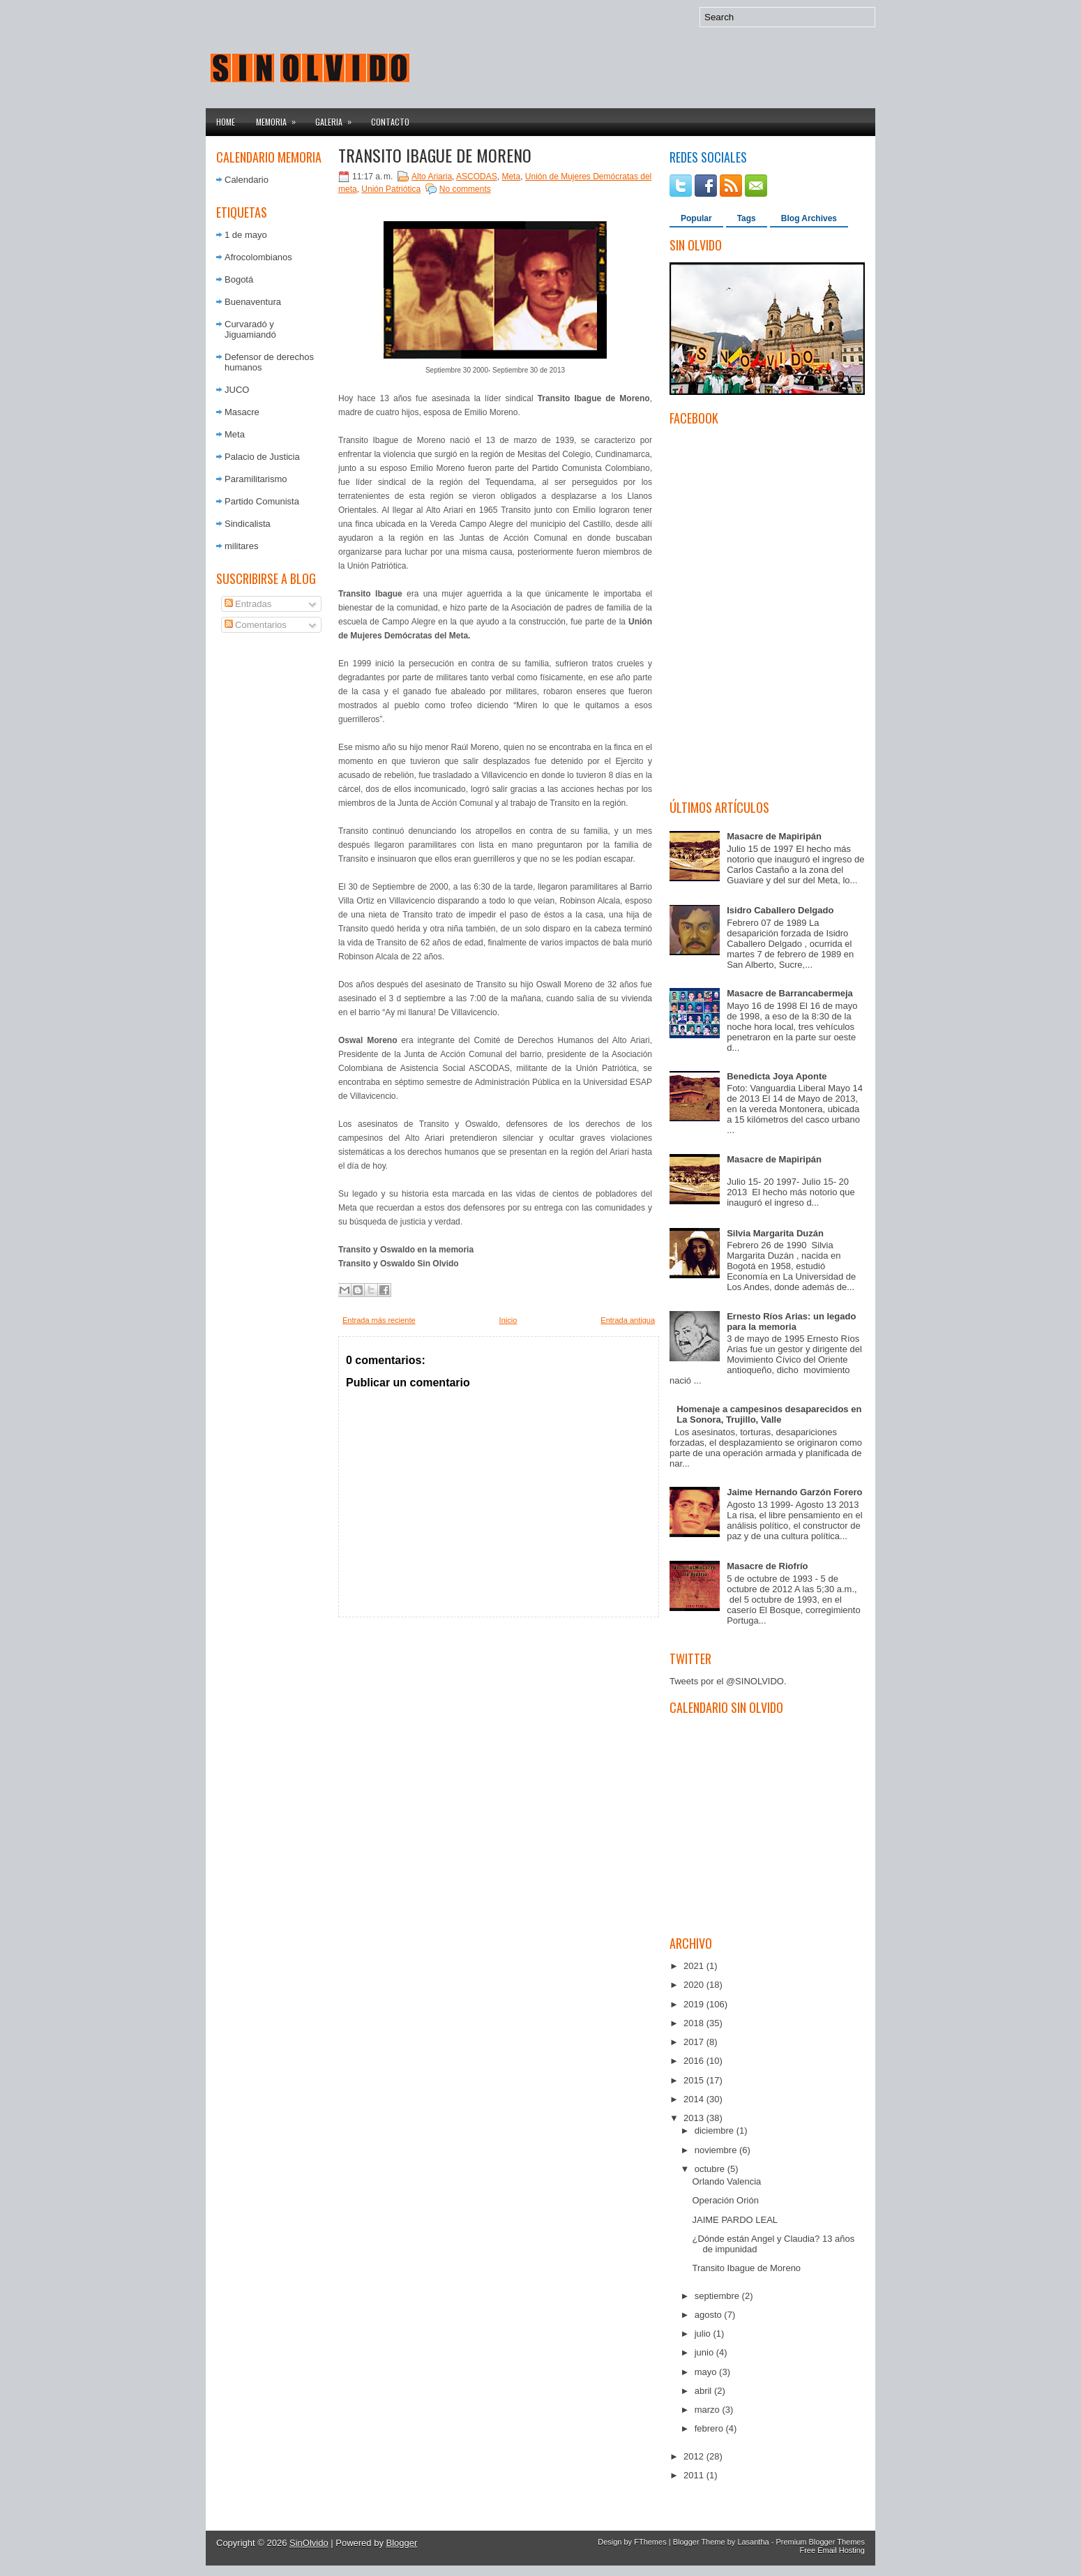 The image size is (1081, 2576). I want to click on ASCODAS, so click(476, 176).